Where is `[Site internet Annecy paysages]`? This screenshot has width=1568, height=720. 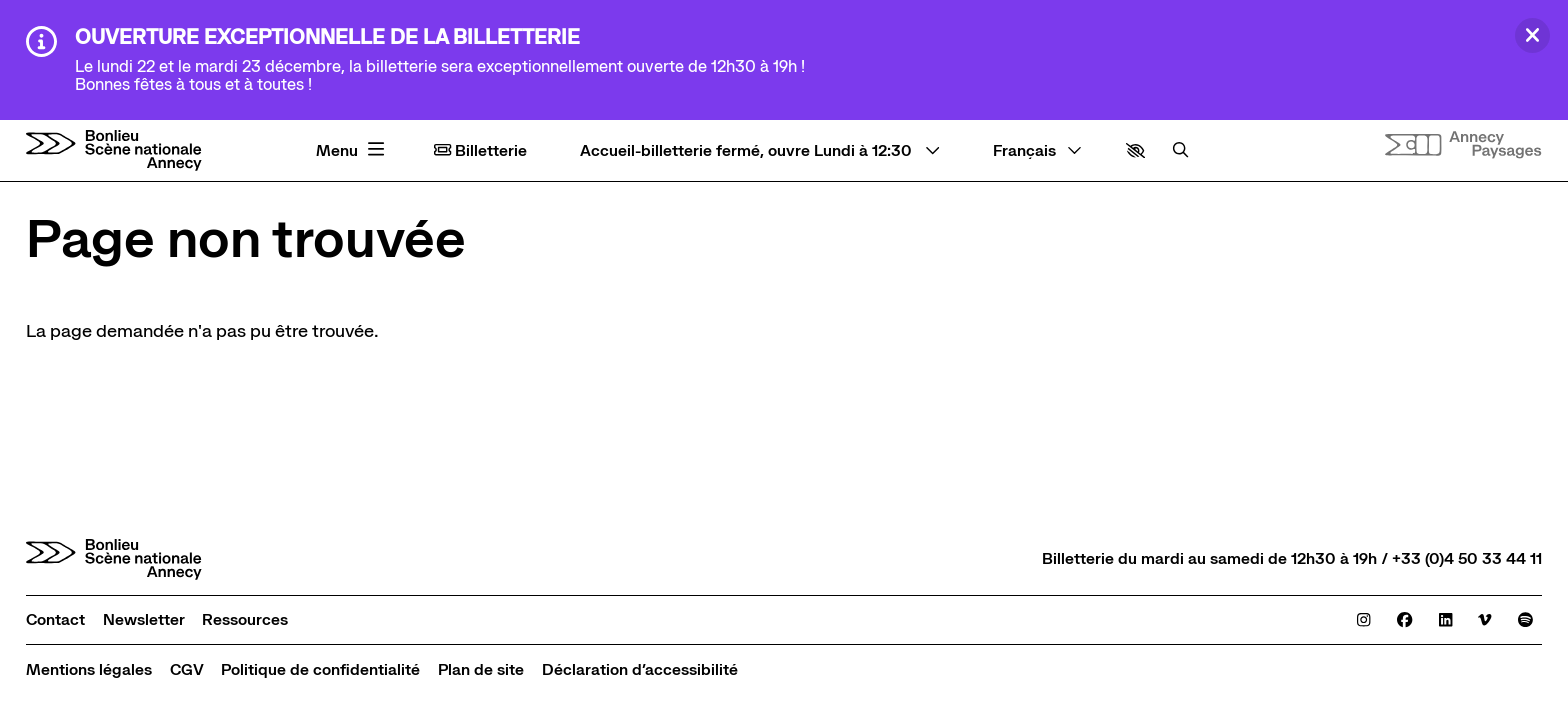
[Site internet Annecy paysages] is located at coordinates (1463, 144).